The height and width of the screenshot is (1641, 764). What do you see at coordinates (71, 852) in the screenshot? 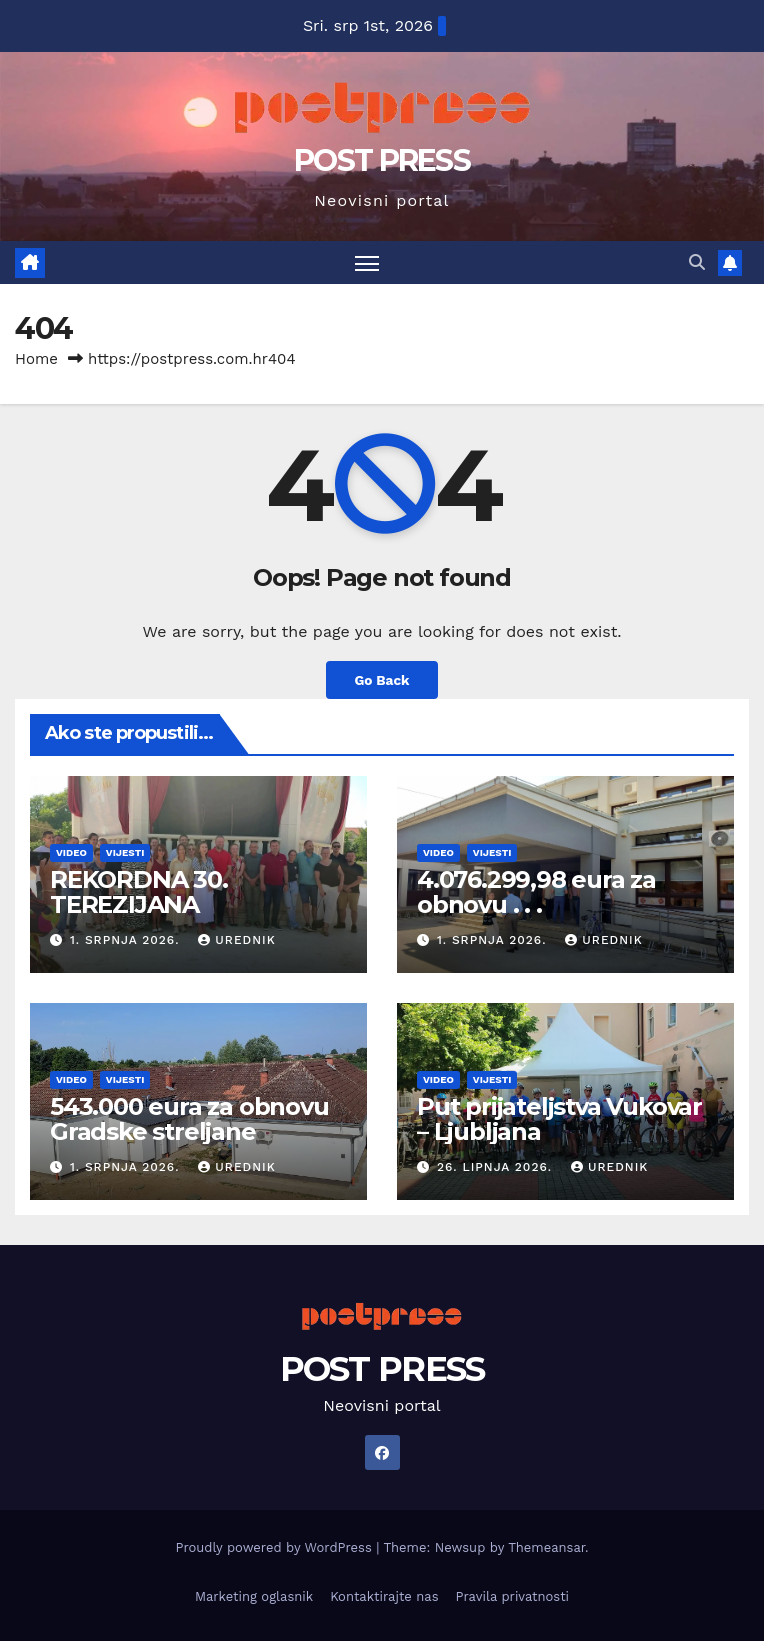
I see `Video` at bounding box center [71, 852].